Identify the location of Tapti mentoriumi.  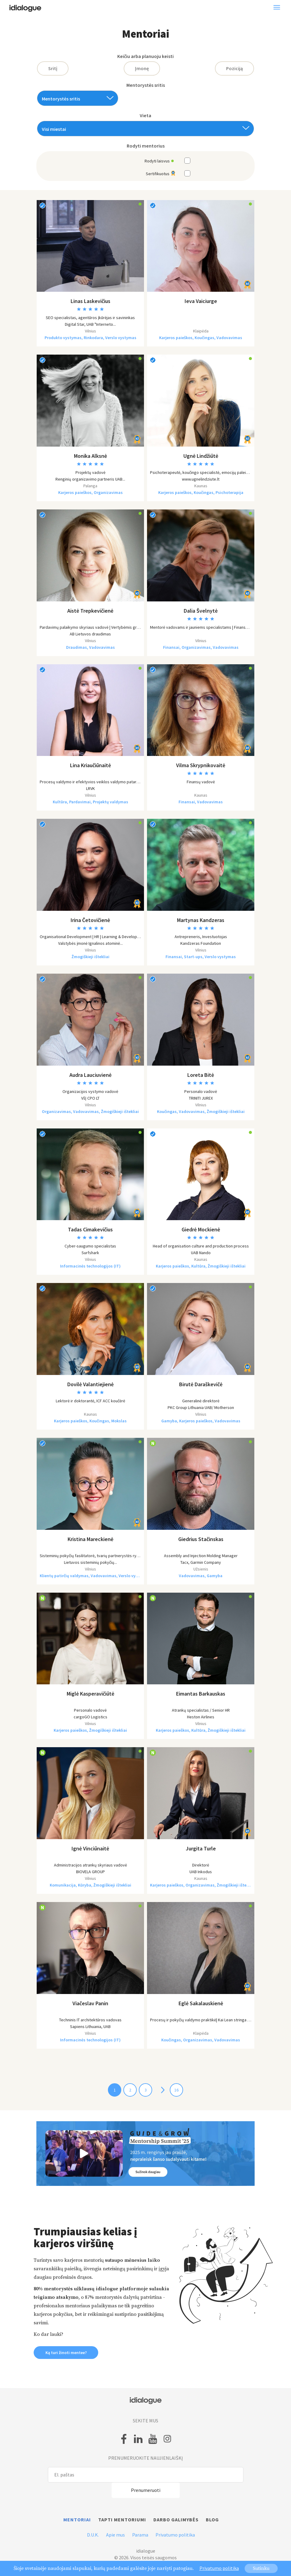
(122, 2519).